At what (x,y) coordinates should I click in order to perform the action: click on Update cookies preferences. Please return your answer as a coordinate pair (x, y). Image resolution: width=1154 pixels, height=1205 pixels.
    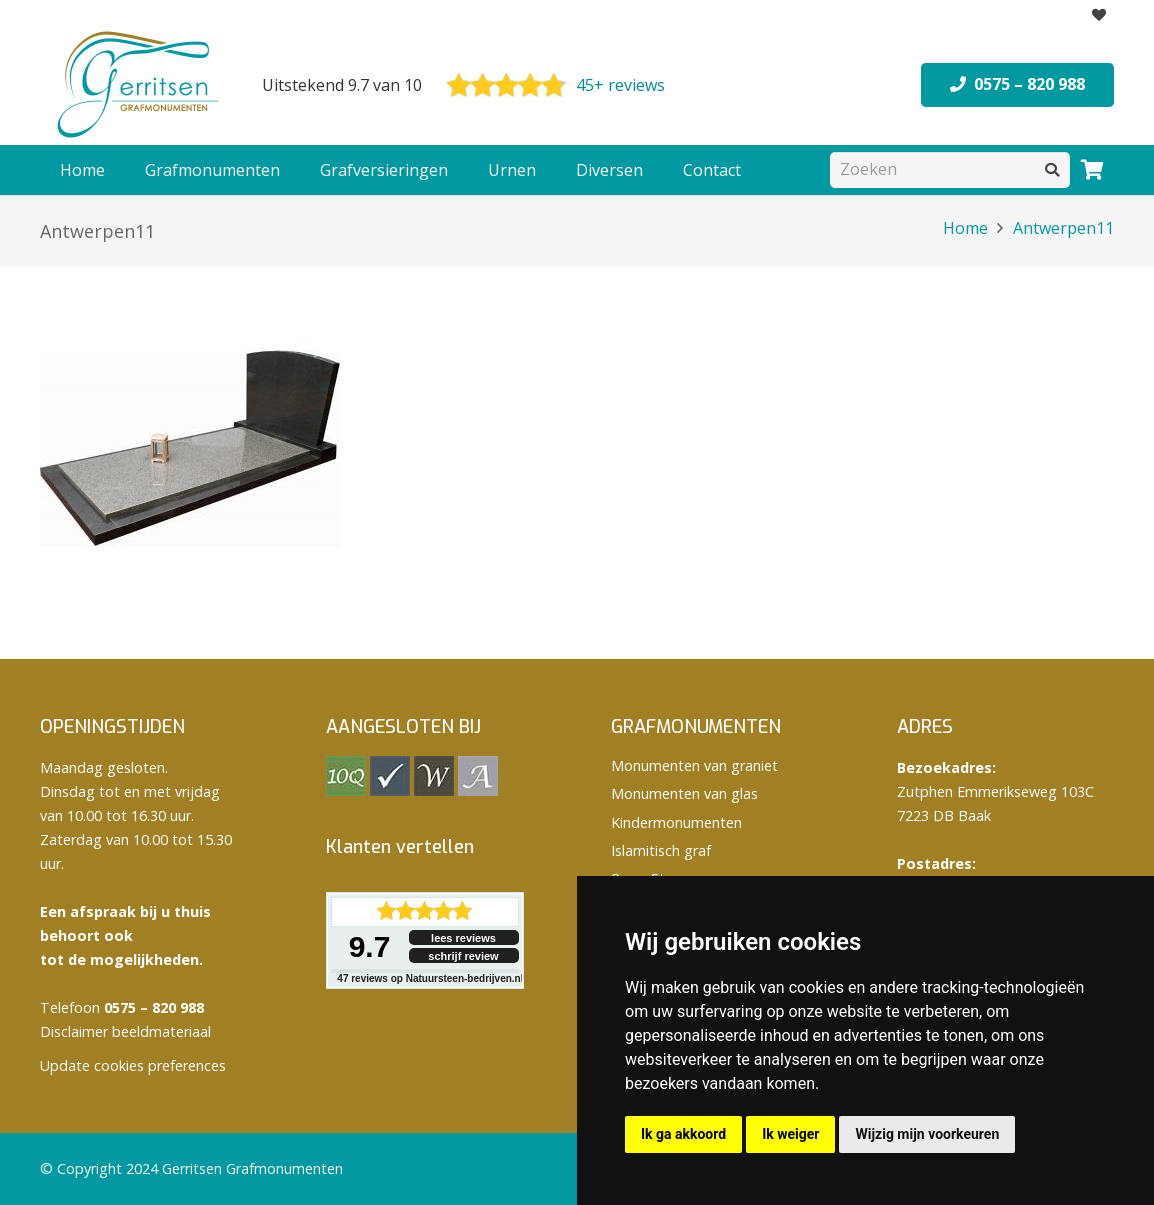
    Looking at the image, I should click on (133, 1065).